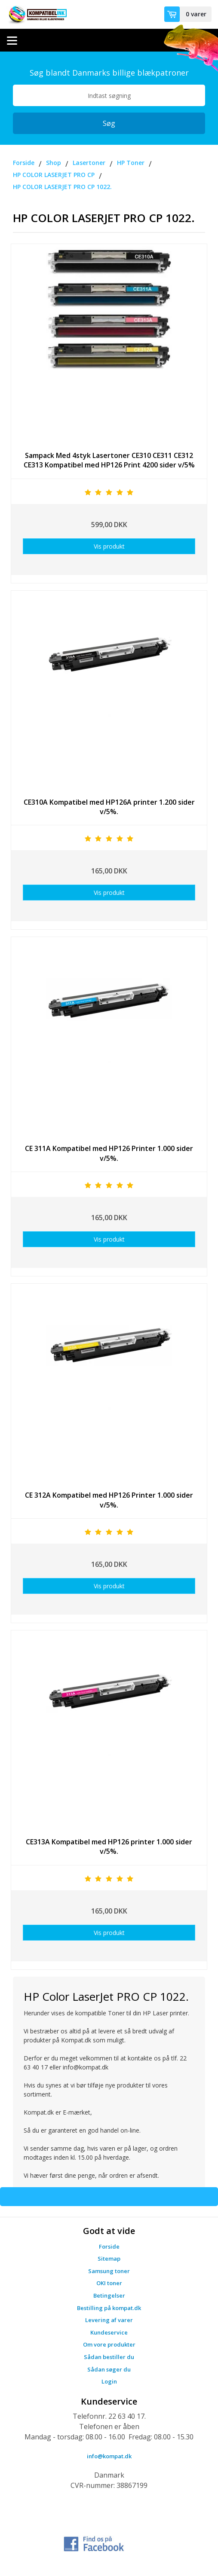  Describe the element at coordinates (109, 2258) in the screenshot. I see `Sitemap` at that location.